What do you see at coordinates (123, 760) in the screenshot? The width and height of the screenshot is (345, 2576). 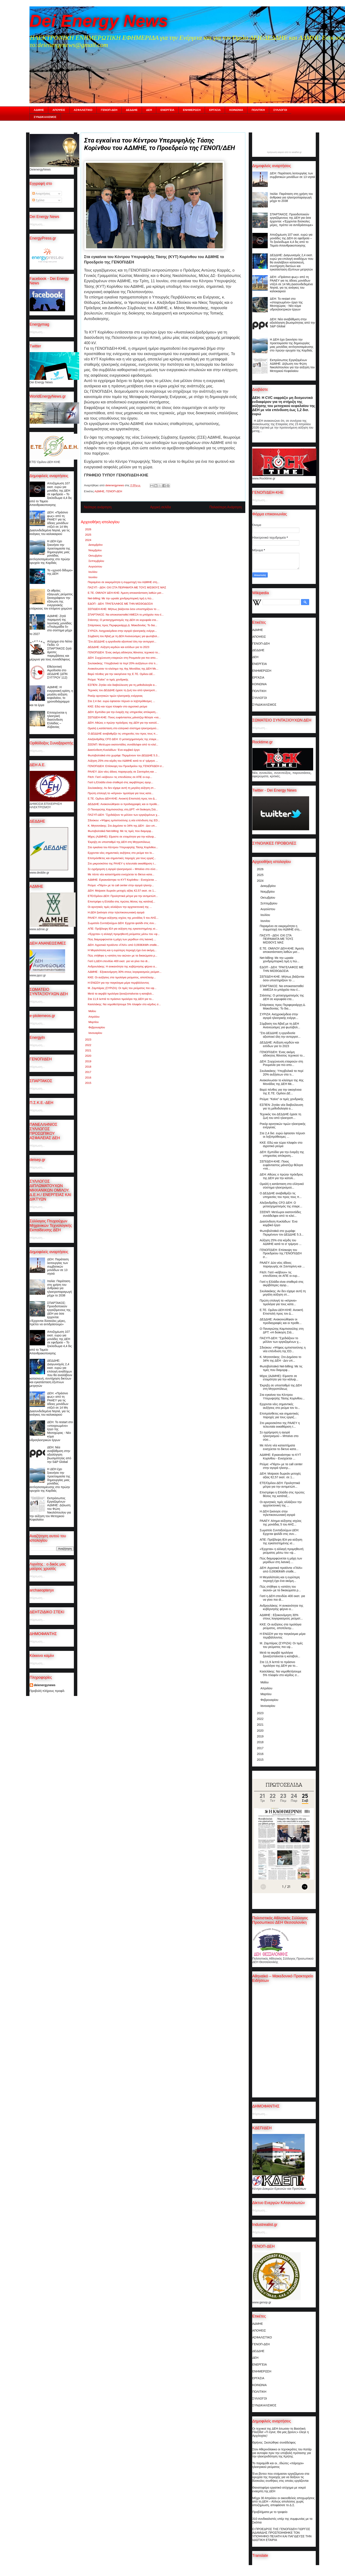 I see `Αύξηση 25% στα κέρδη του ΑΔΜΗΕ κατά το α' τρίμηνο ...` at bounding box center [123, 760].